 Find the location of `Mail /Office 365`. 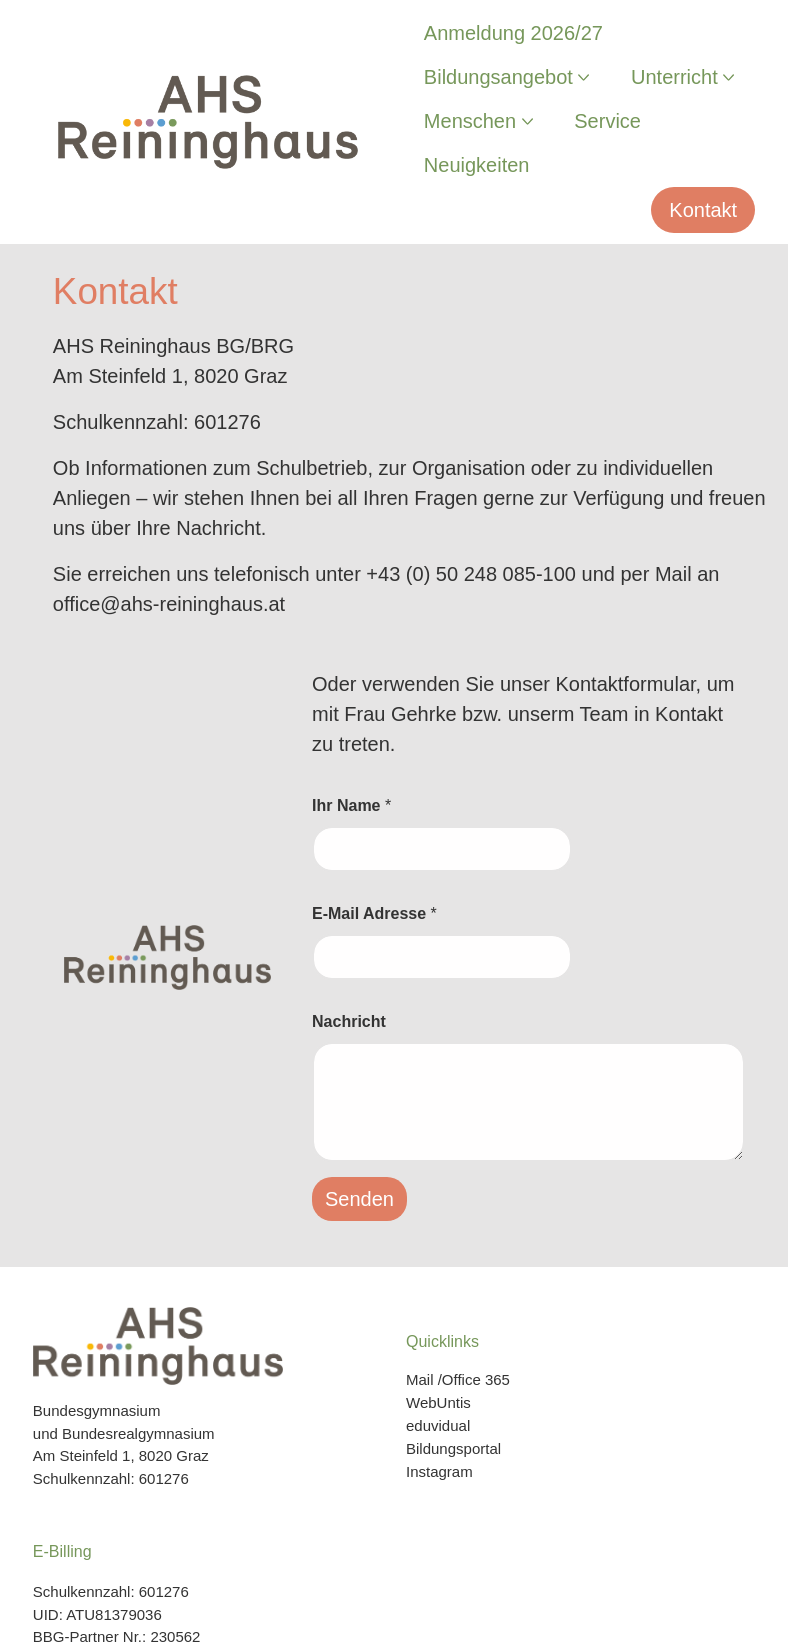

Mail /Office 365 is located at coordinates (458, 1379).